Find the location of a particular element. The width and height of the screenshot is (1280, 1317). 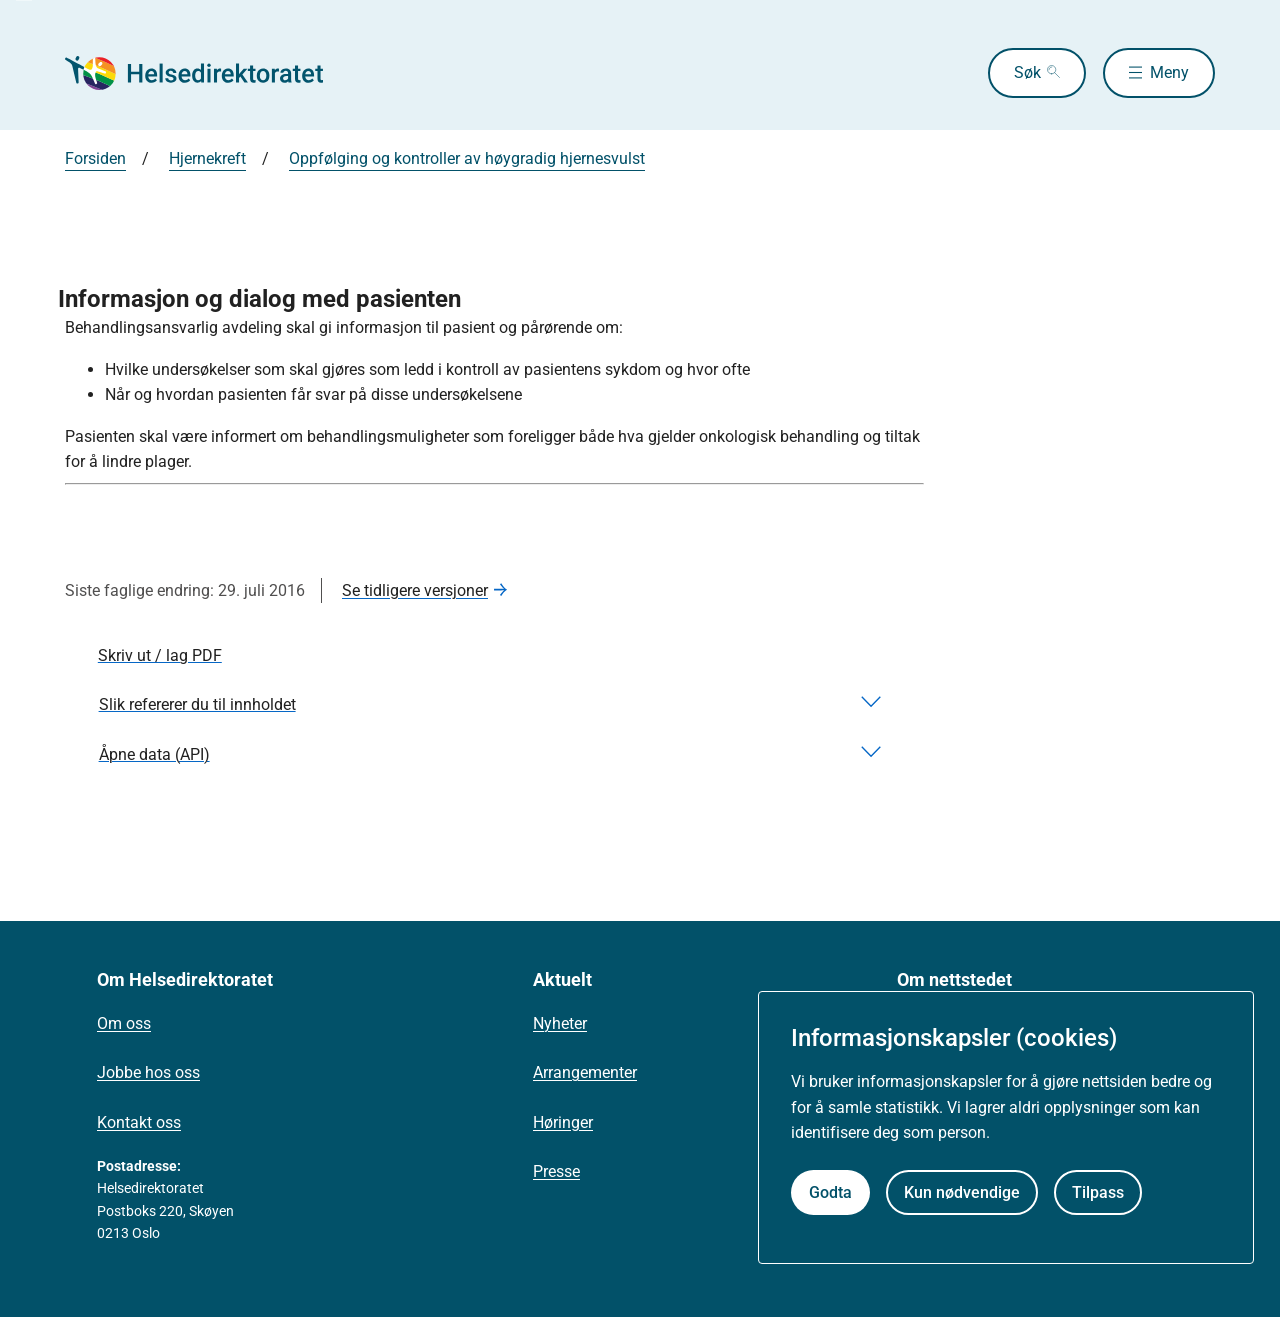

Søk is located at coordinates (1027, 72).